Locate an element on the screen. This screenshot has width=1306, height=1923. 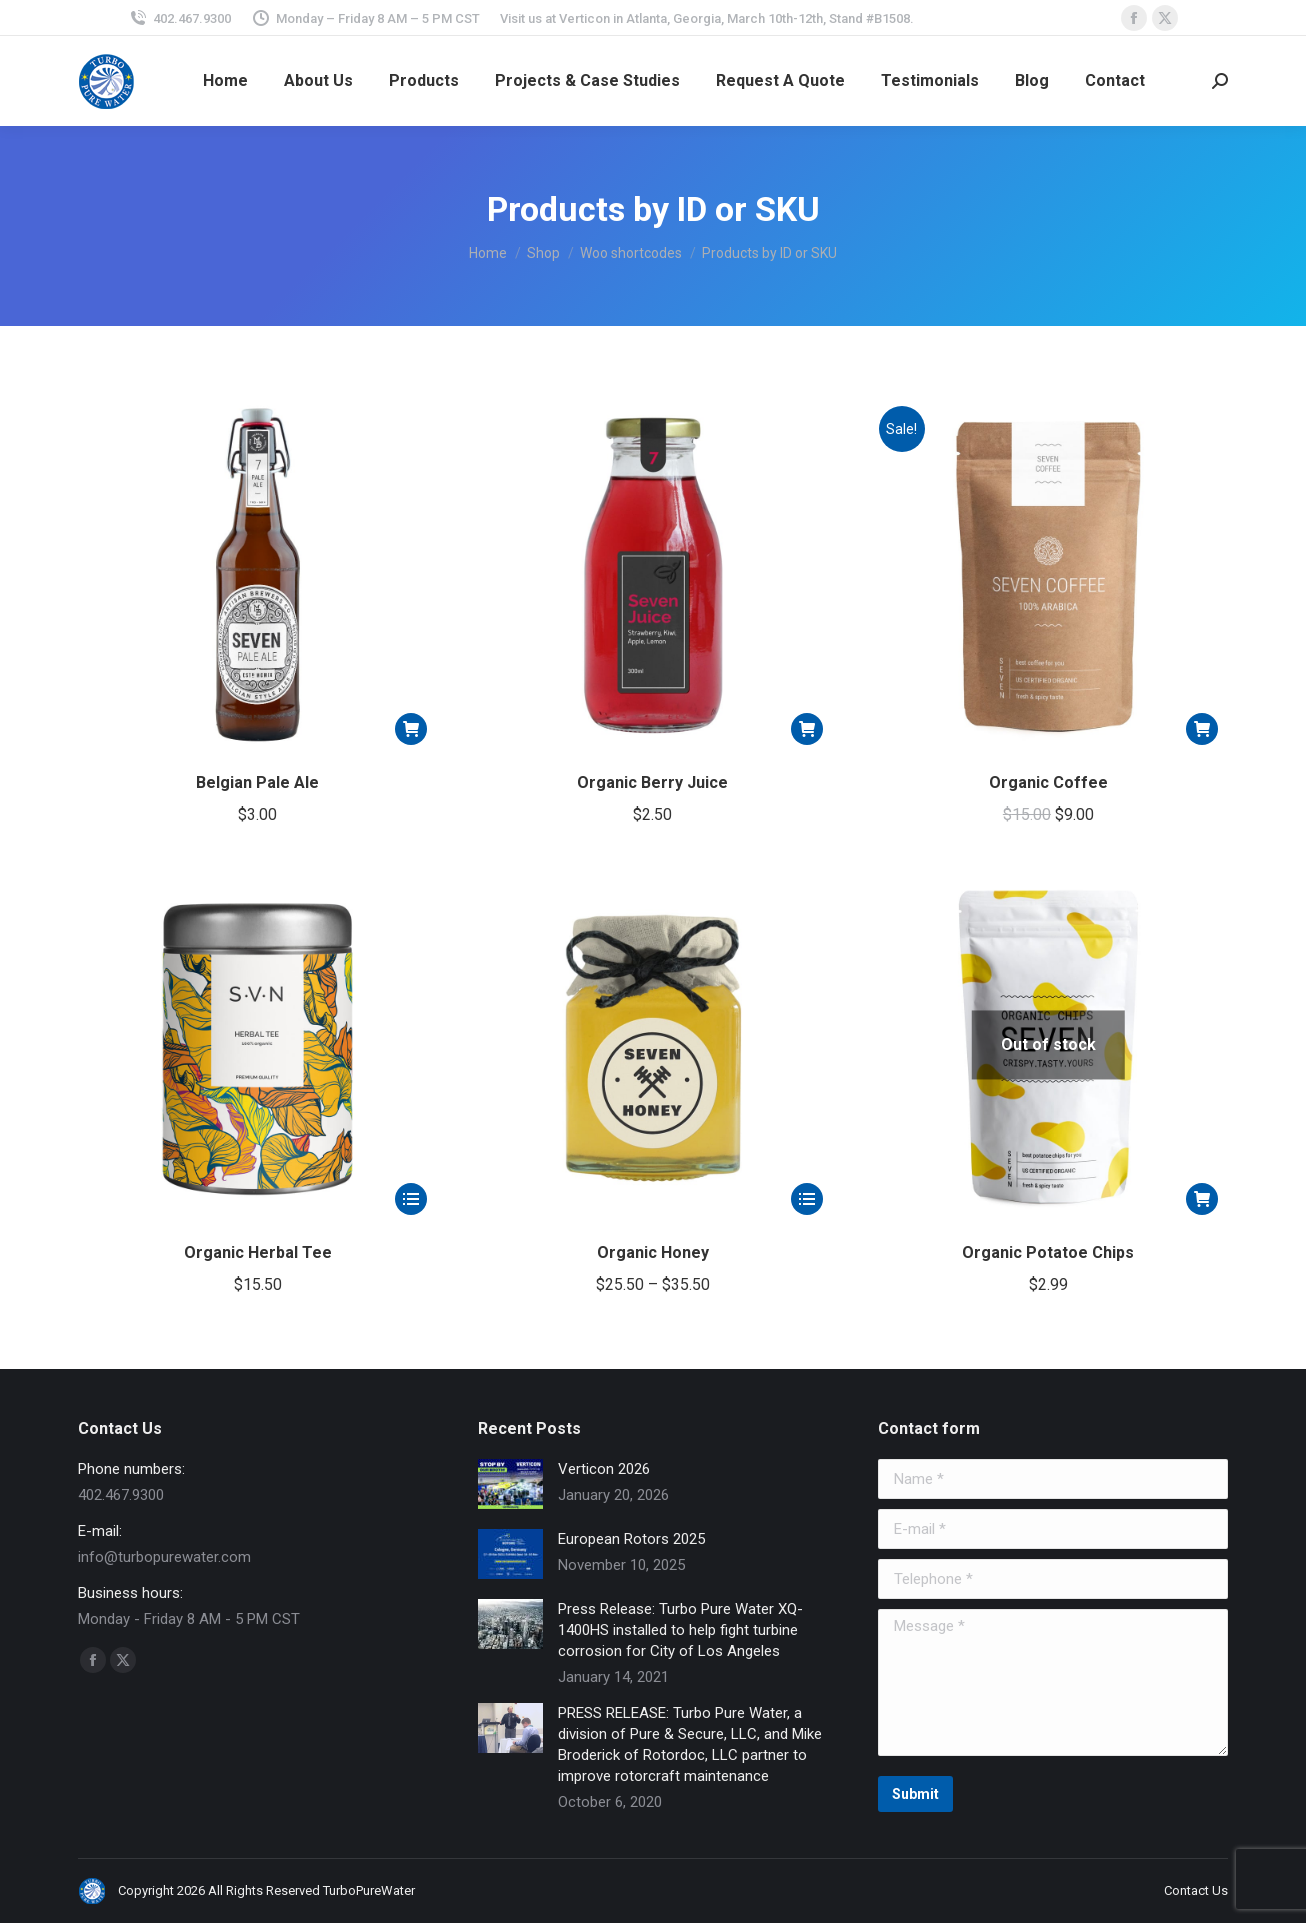
European Rotors 2025 is located at coordinates (631, 1539).